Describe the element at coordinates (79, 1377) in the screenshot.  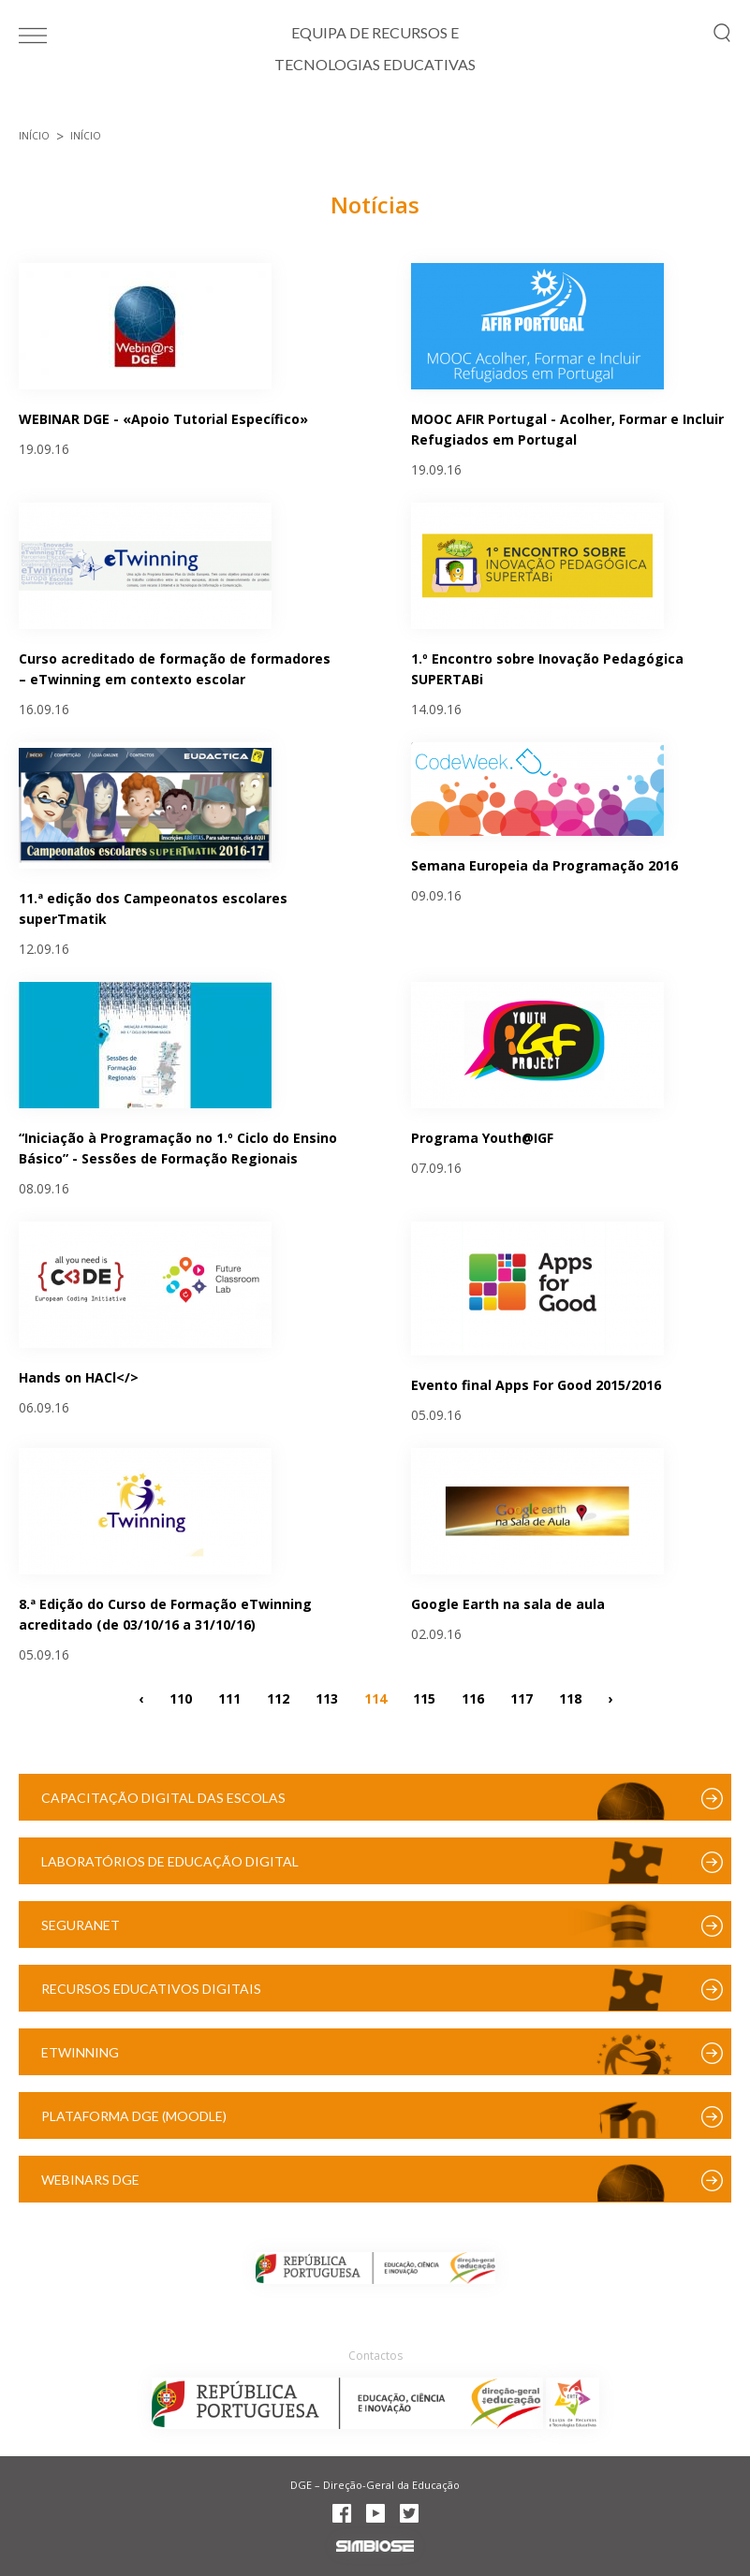
I see `Hands on HACl</>` at that location.